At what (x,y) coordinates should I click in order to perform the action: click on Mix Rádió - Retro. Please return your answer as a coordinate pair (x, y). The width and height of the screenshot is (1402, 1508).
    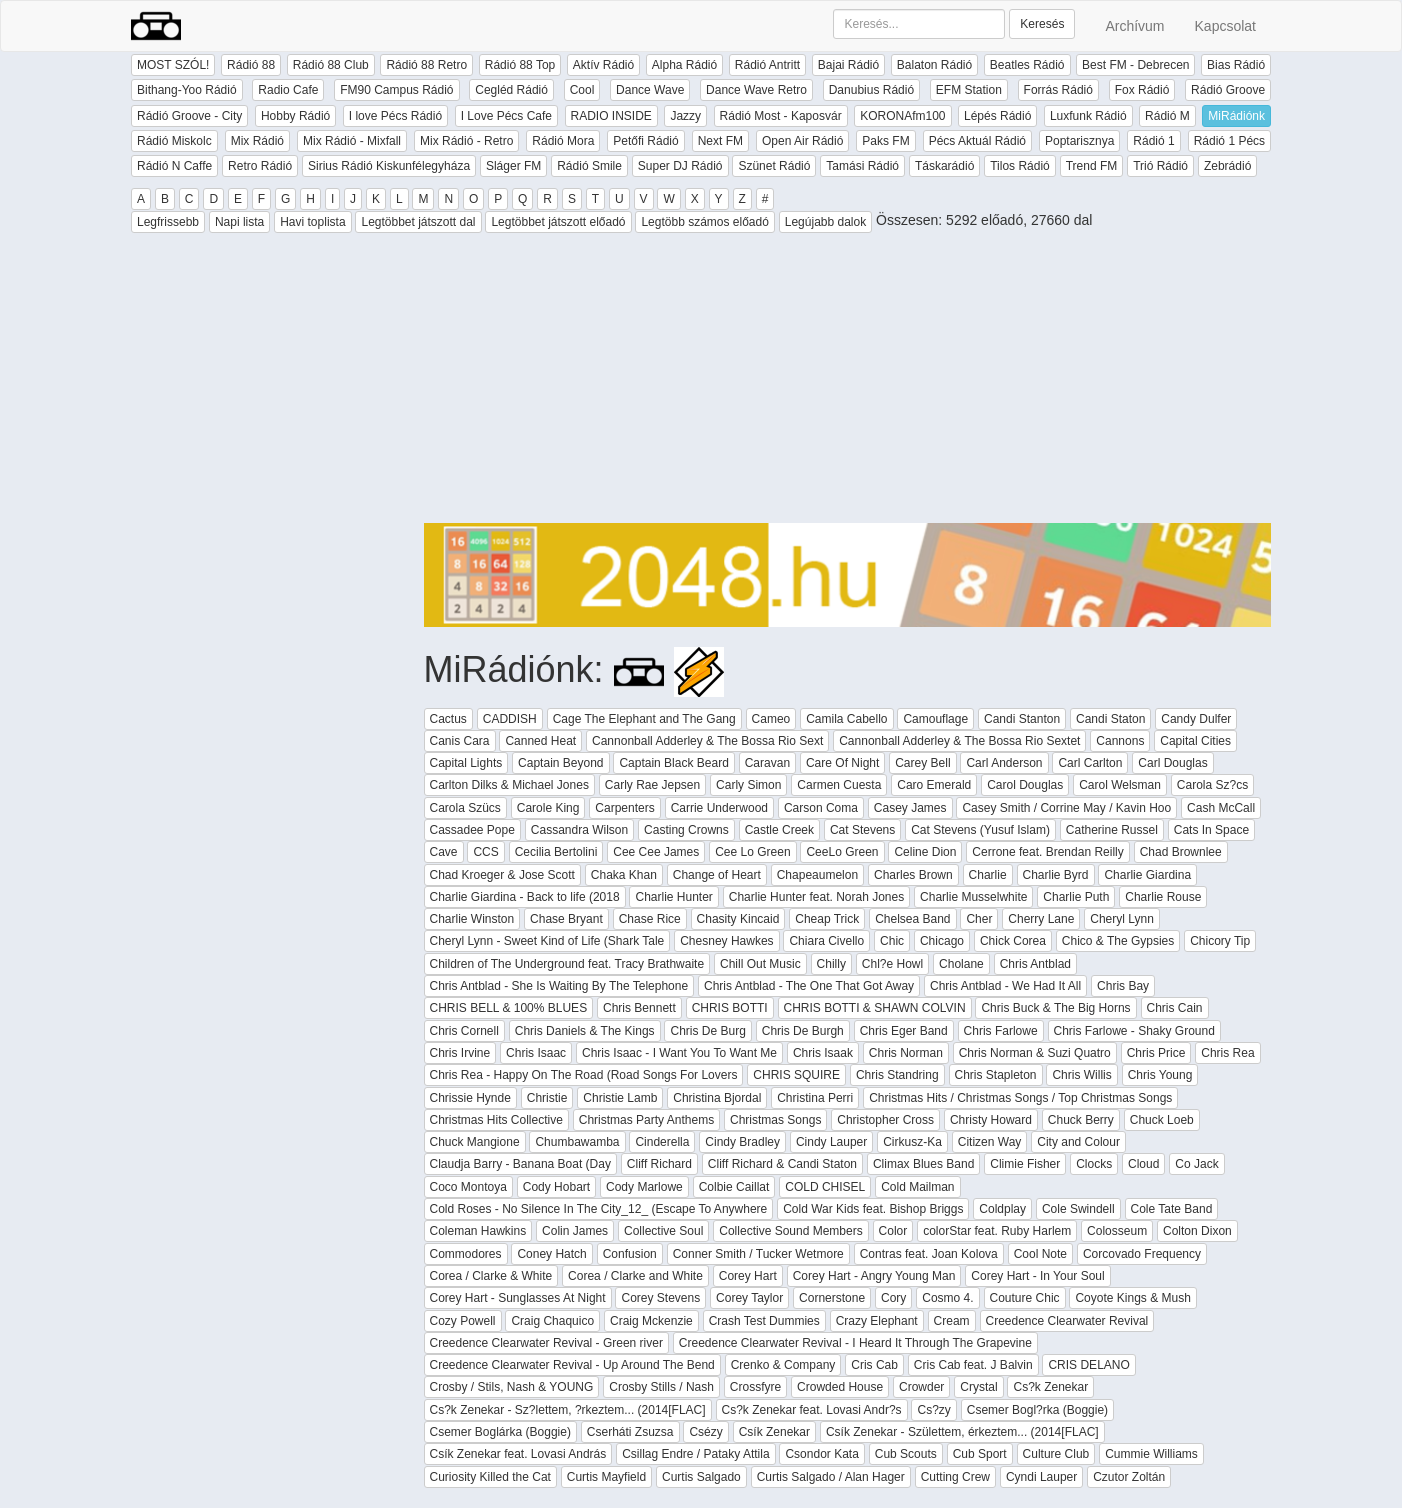
    Looking at the image, I should click on (466, 141).